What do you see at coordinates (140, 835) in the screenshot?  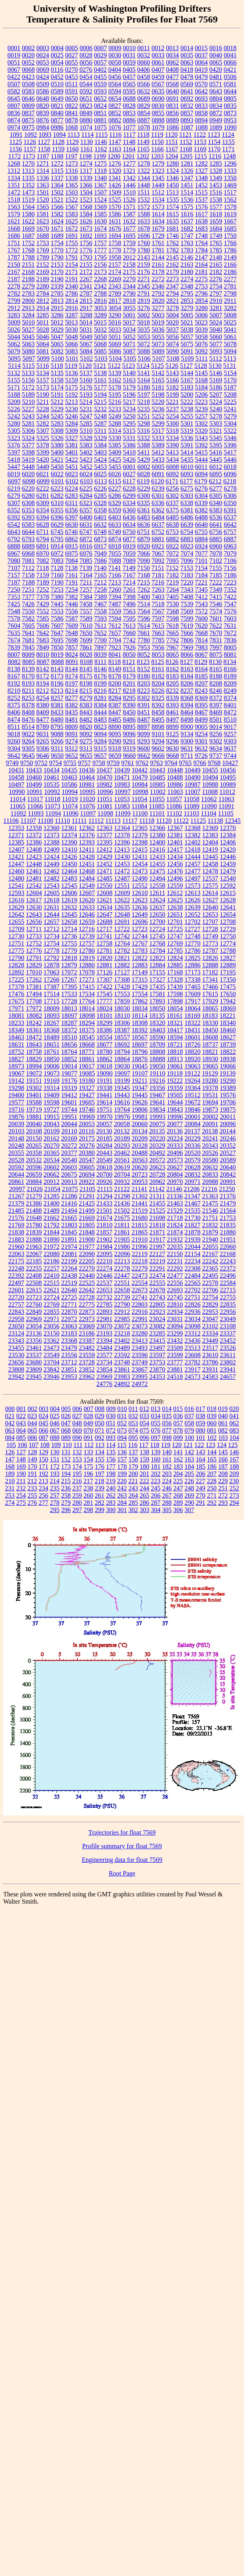 I see `12379` at bounding box center [140, 835].